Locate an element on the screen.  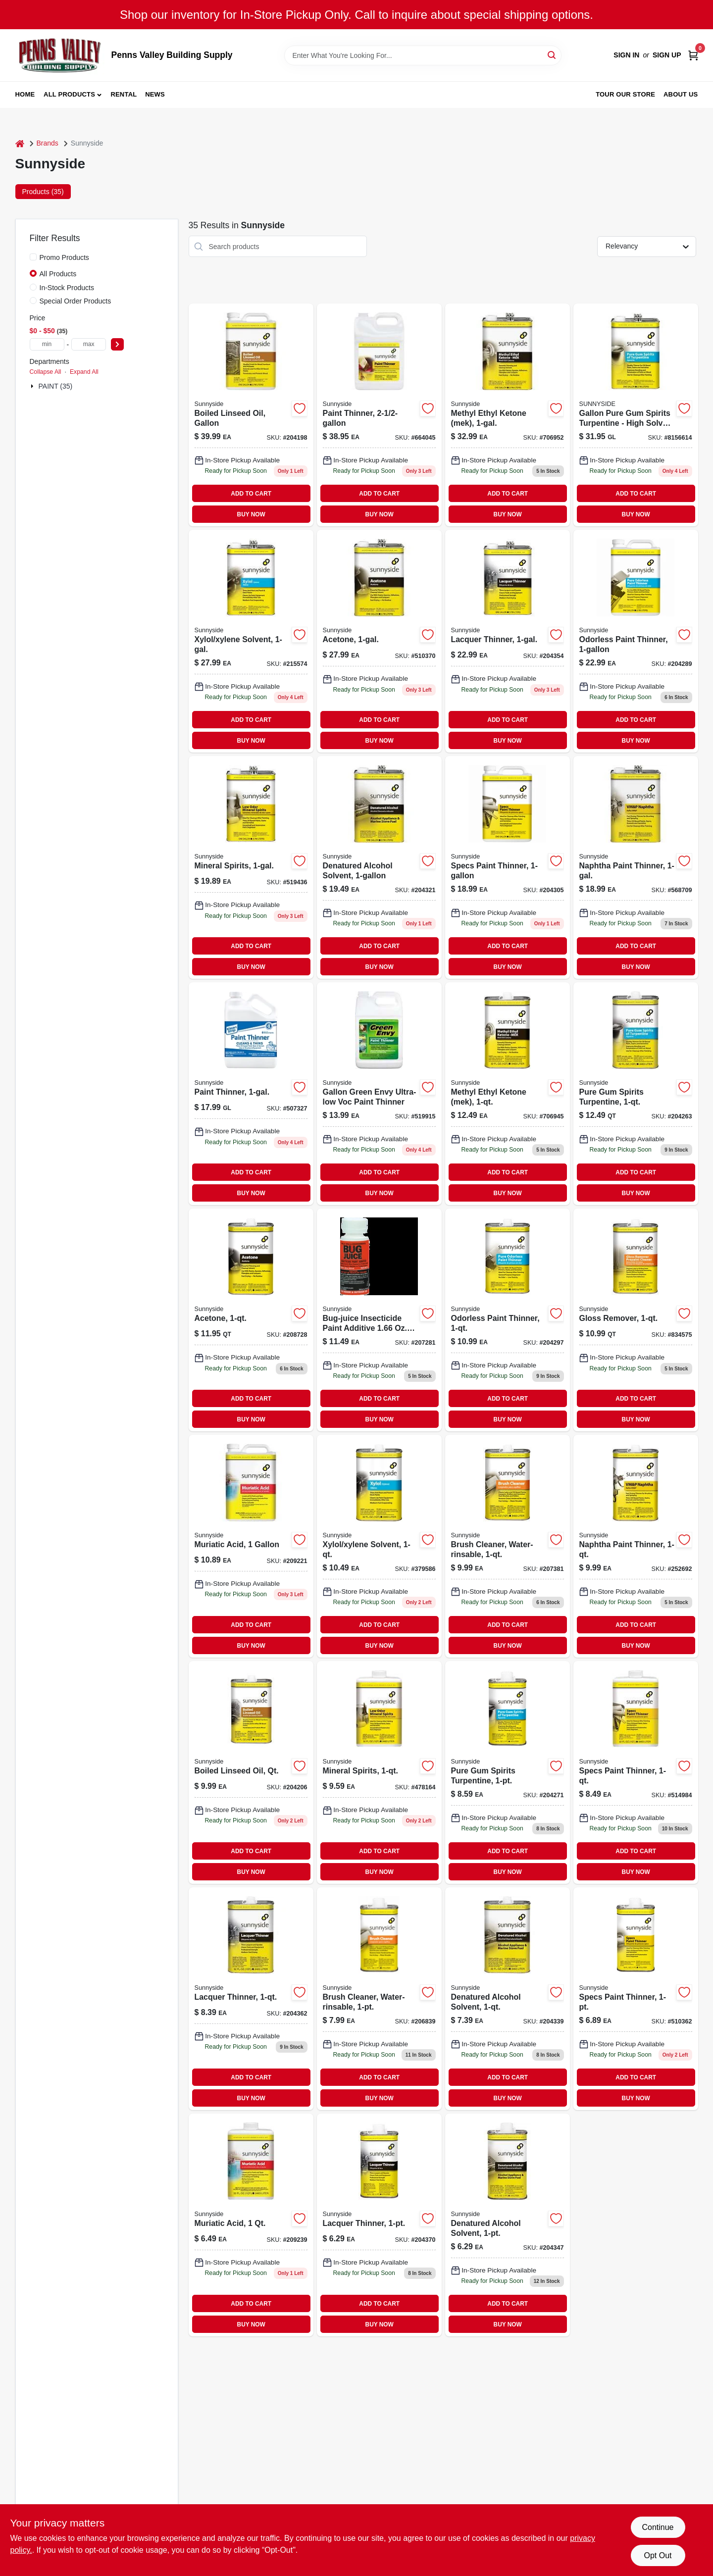
Rental is located at coordinates (123, 94).